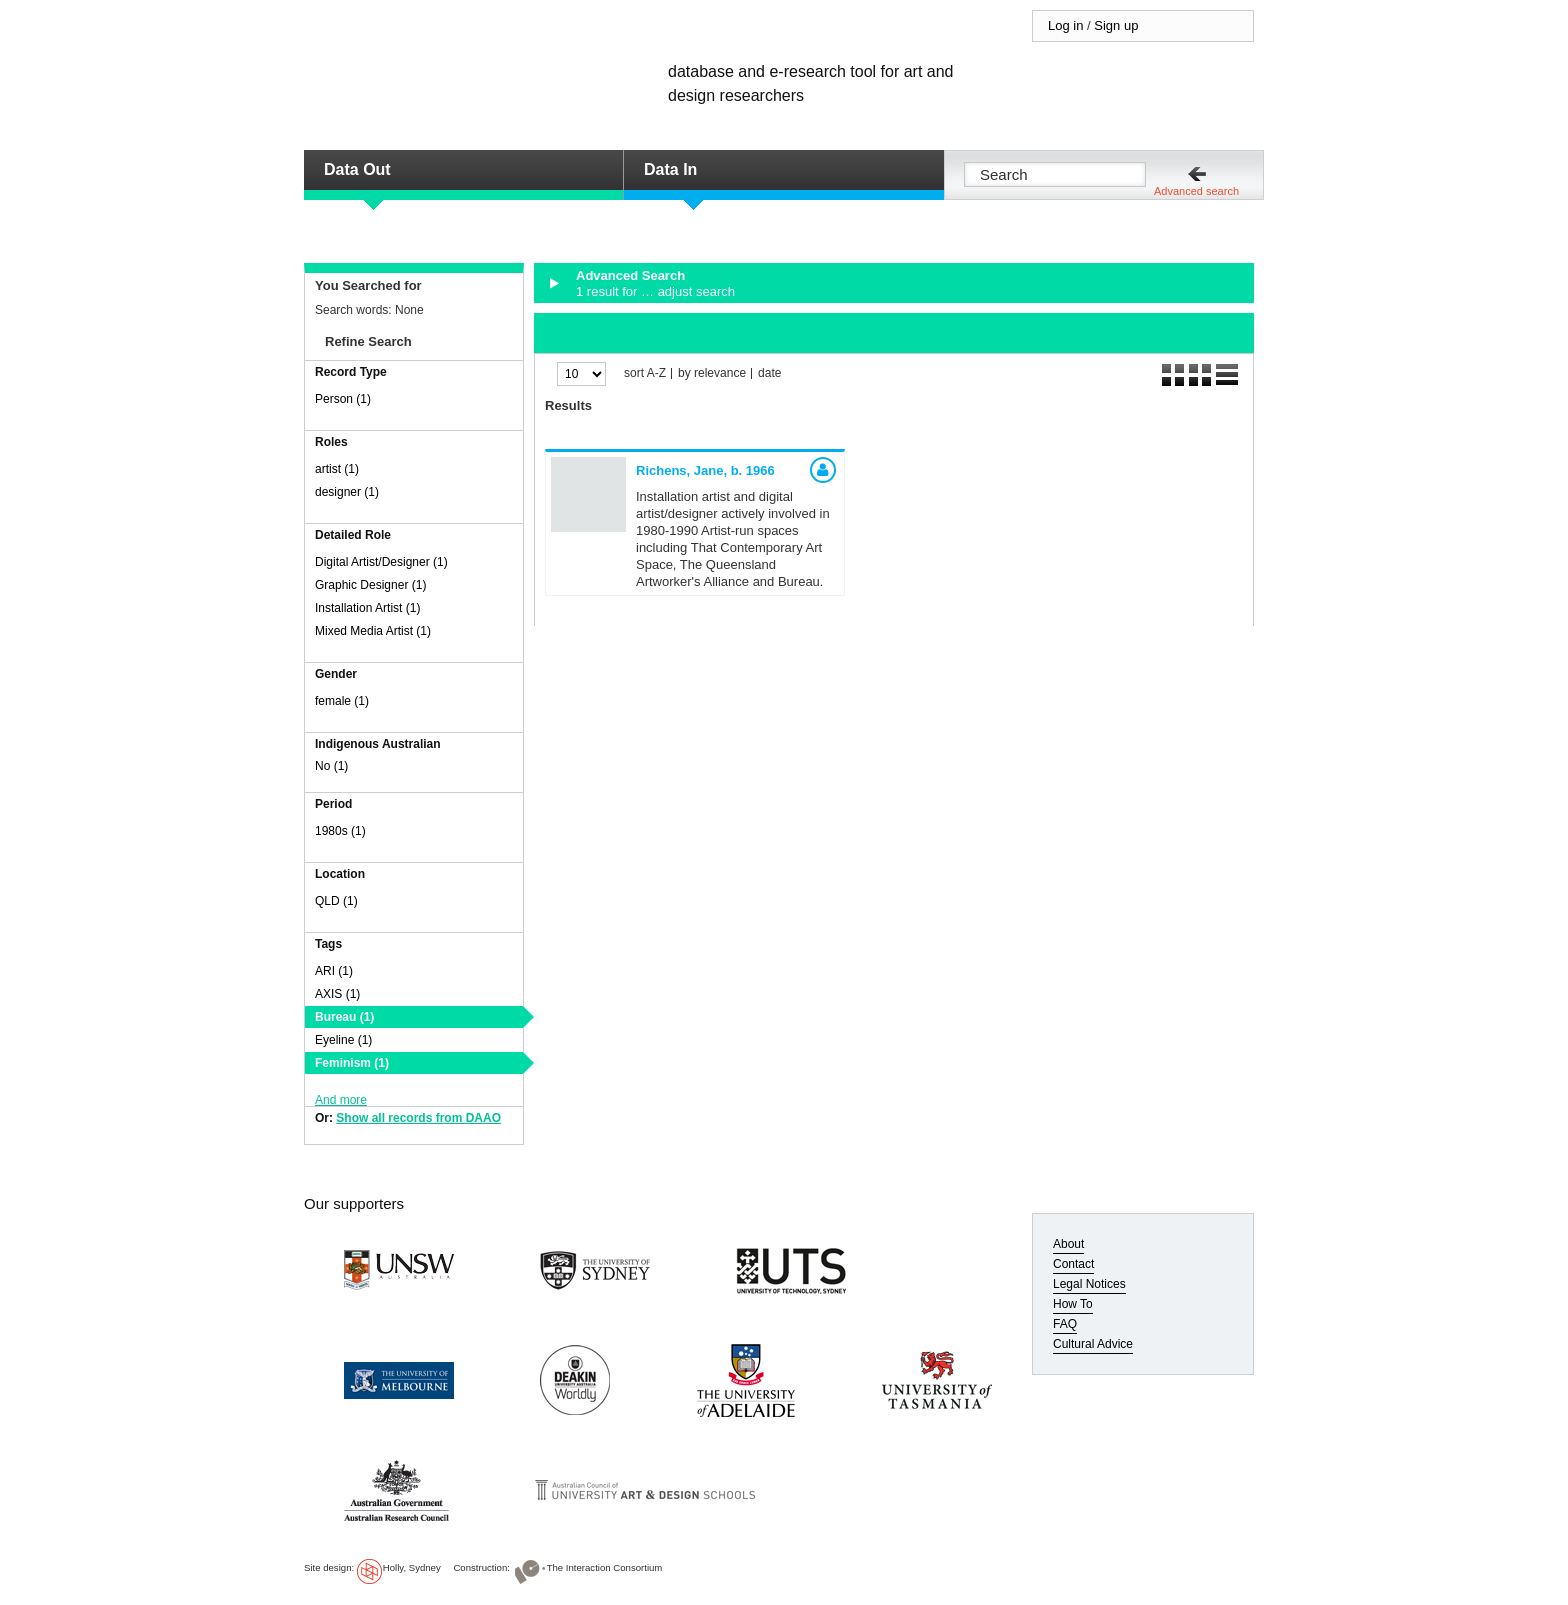 The width and height of the screenshot is (1568, 1605). I want to click on About, so click(1068, 1244).